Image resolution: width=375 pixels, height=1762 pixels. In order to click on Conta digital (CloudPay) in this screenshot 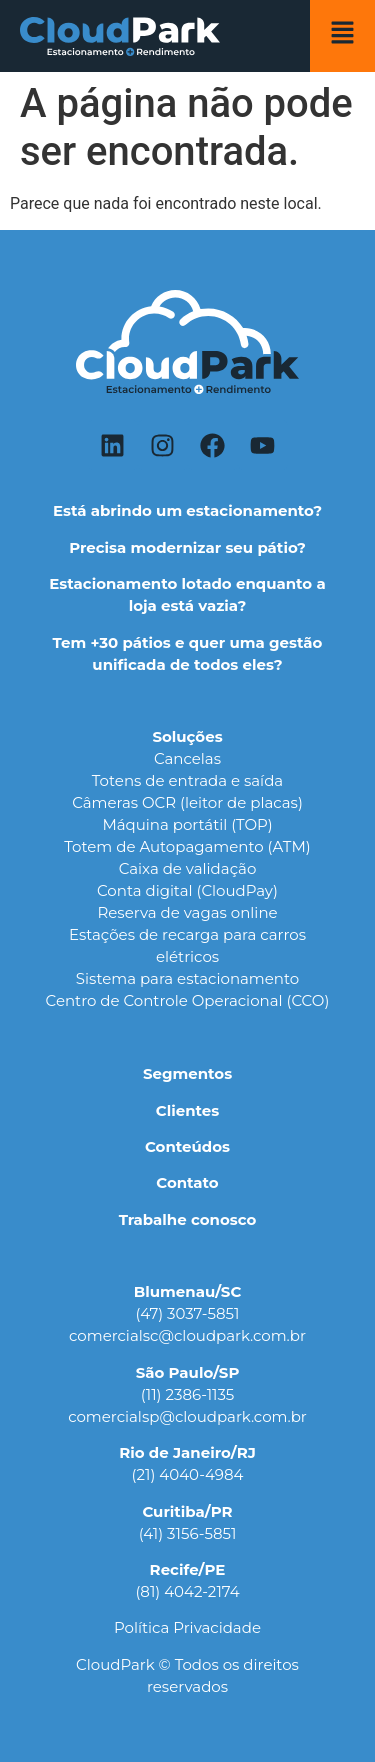, I will do `click(187, 890)`.